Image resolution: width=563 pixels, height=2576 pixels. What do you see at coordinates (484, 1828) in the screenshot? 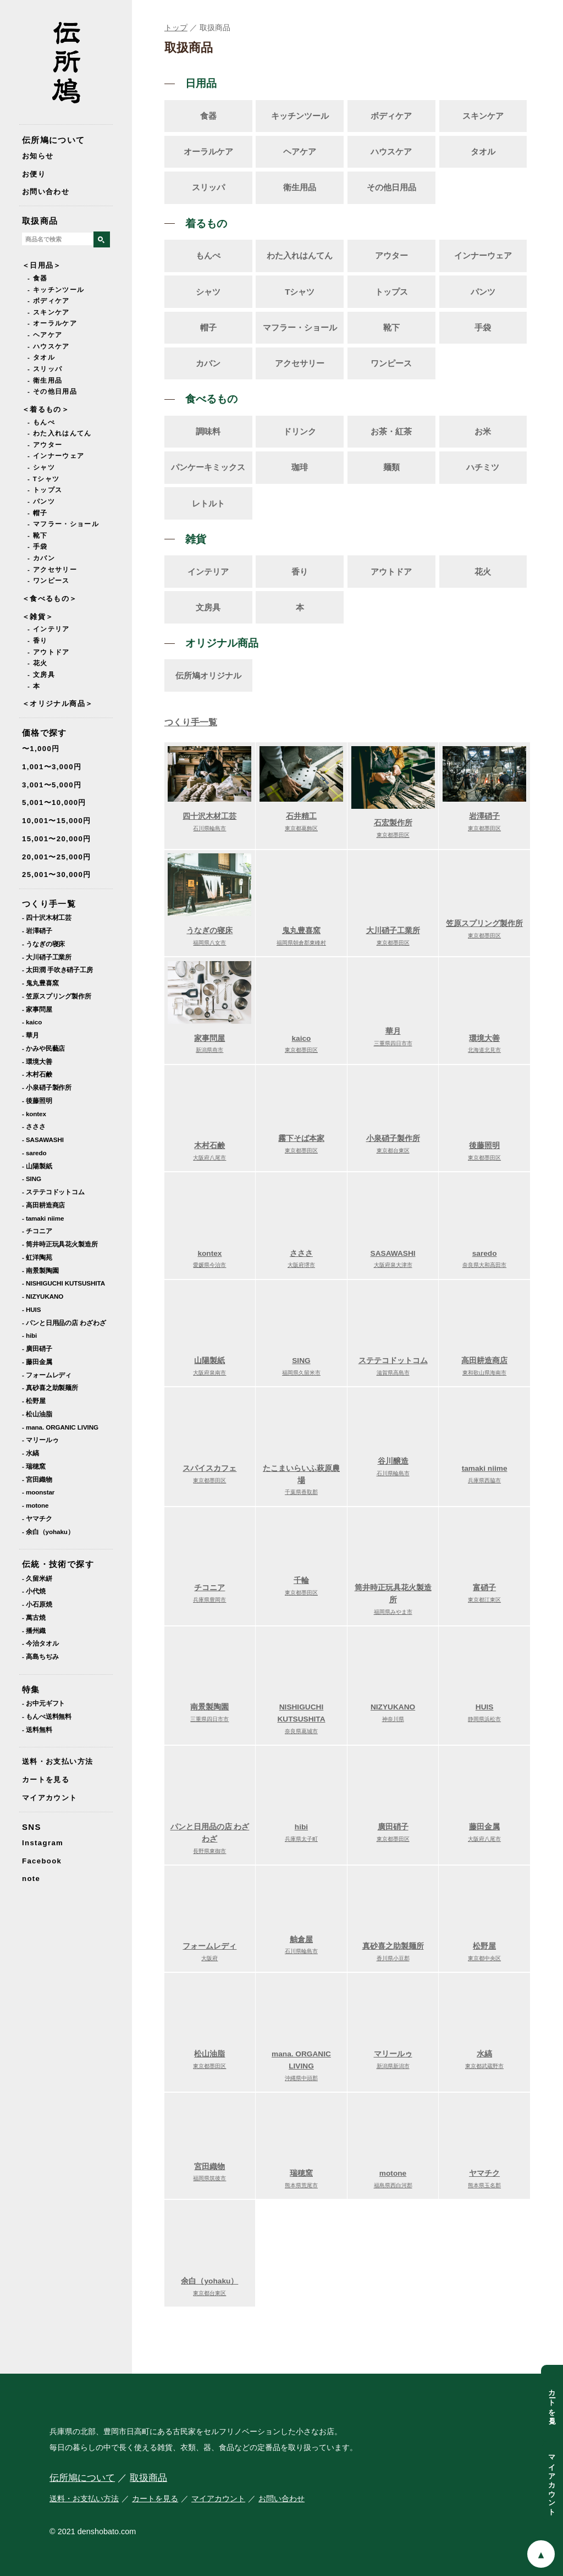
I see `藤田金属` at bounding box center [484, 1828].